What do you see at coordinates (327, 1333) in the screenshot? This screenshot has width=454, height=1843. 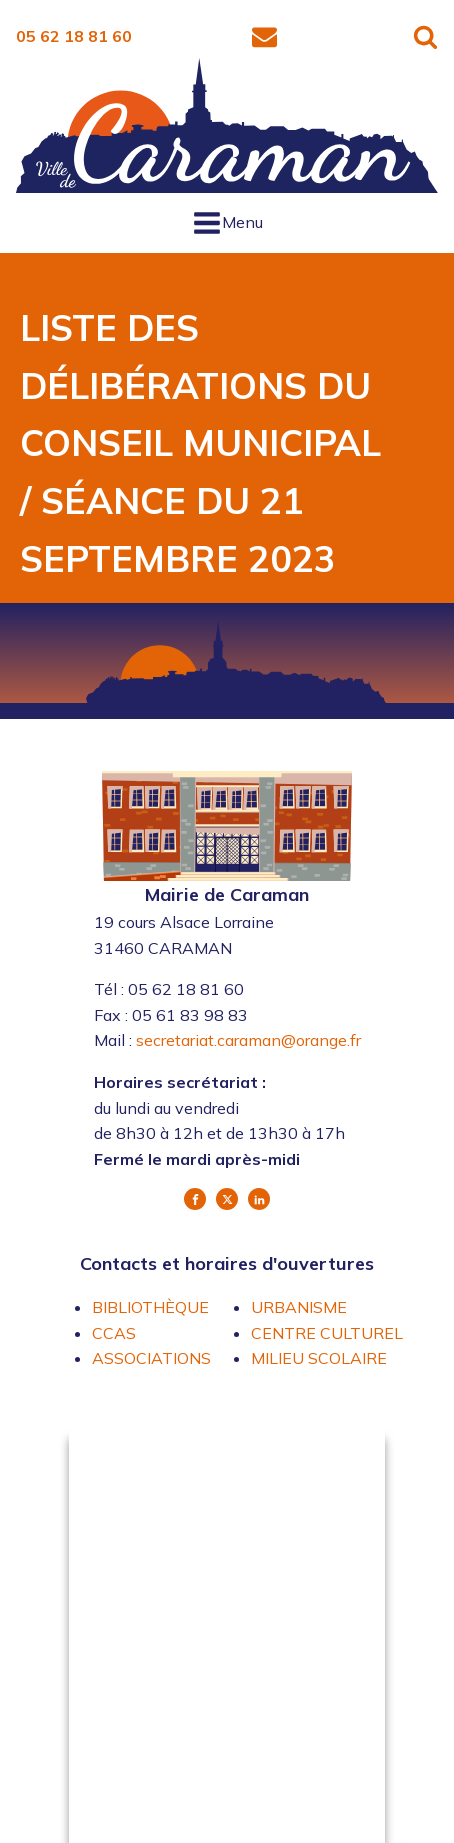 I see `CENTRE CULTUREL` at bounding box center [327, 1333].